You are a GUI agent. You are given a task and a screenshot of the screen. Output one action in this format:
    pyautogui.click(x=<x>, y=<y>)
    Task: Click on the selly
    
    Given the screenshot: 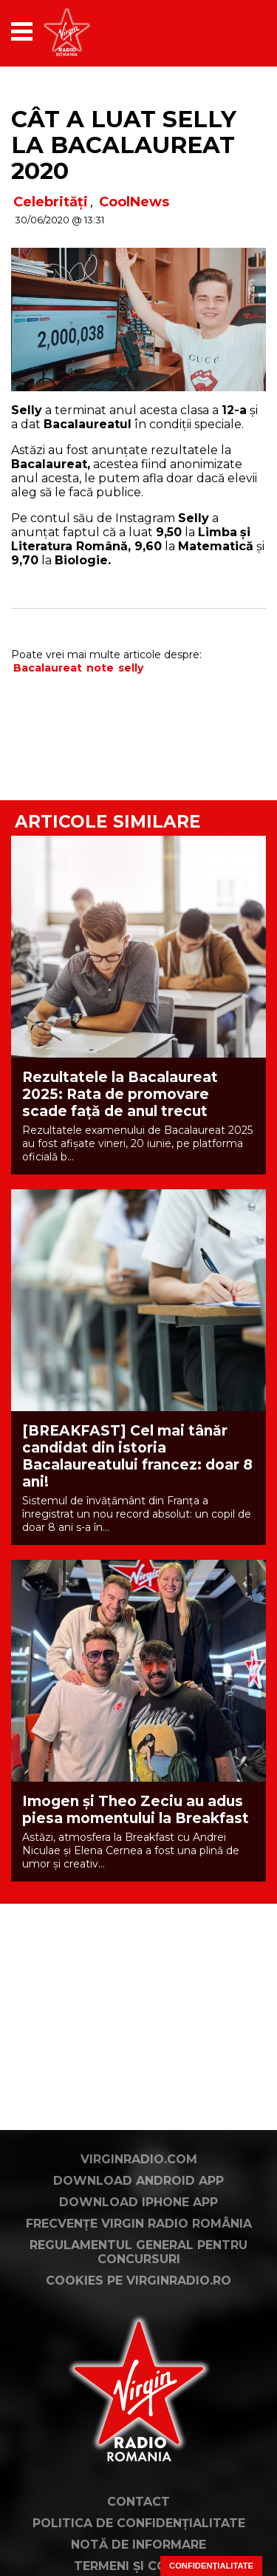 What is the action you would take?
    pyautogui.click(x=130, y=668)
    